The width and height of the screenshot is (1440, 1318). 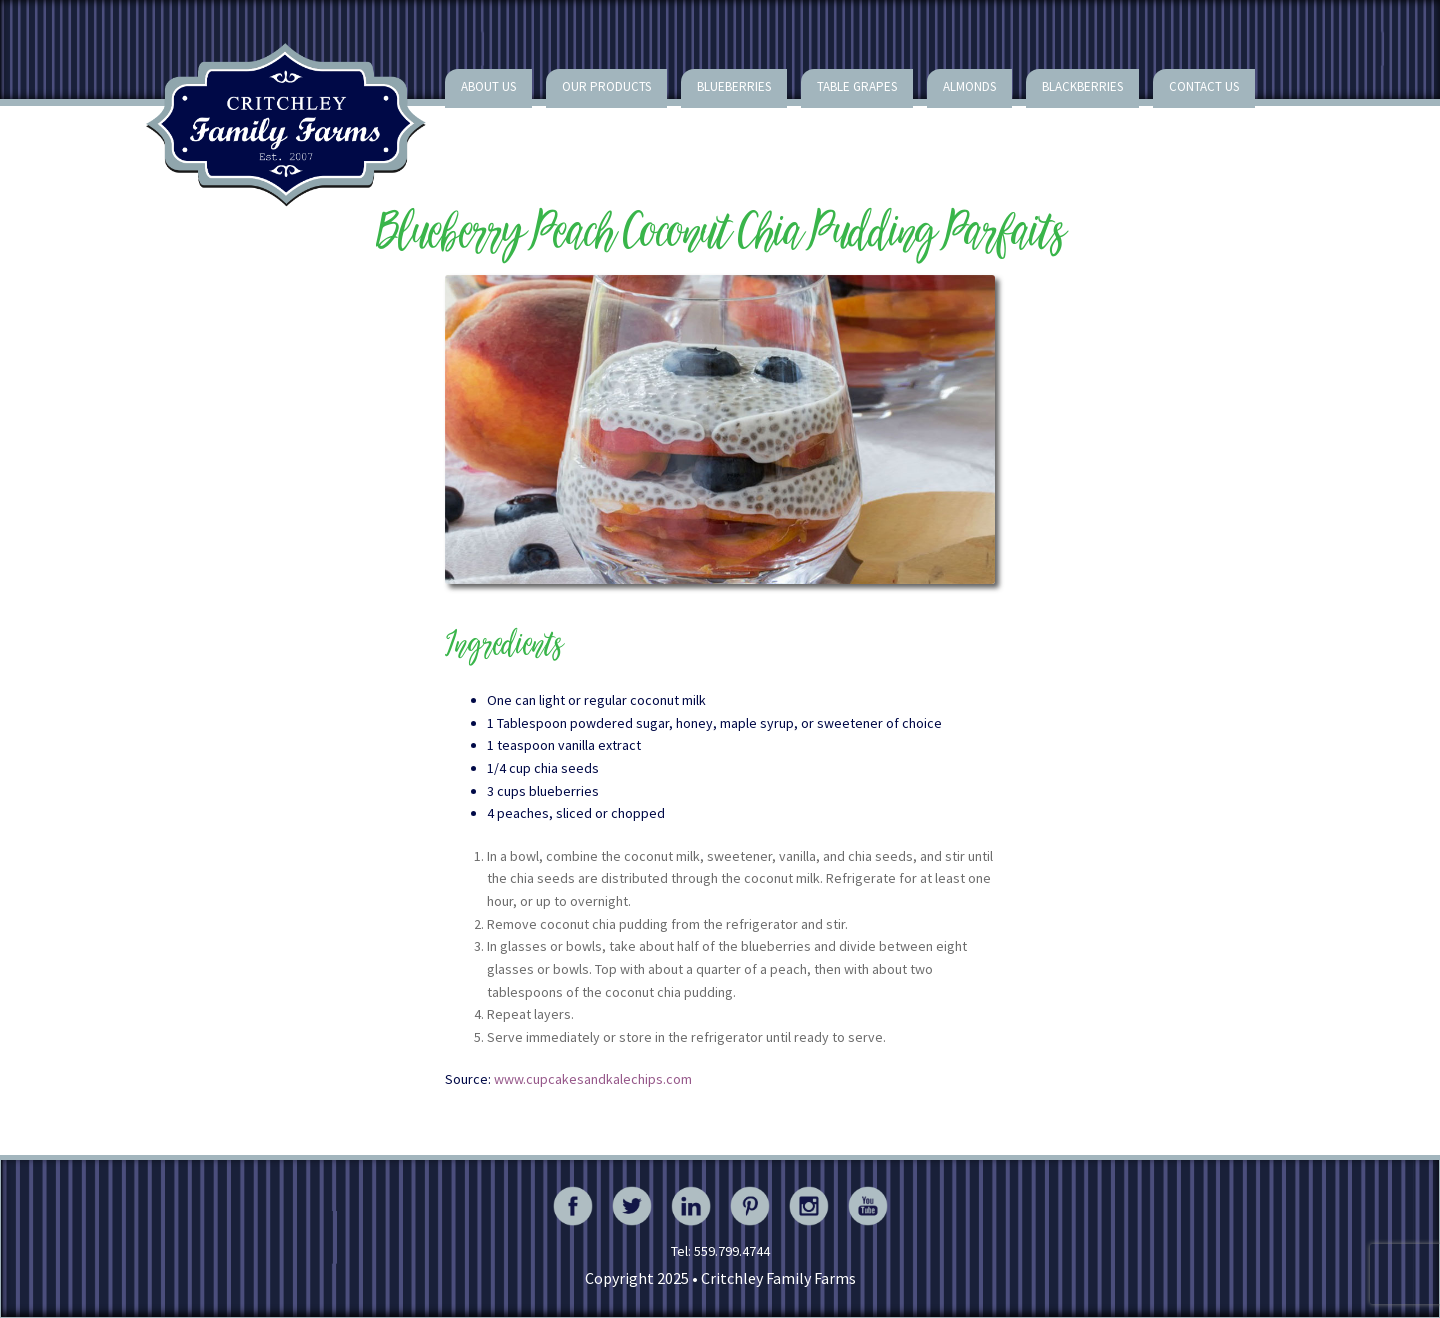 I want to click on Our Products, so click(x=606, y=86).